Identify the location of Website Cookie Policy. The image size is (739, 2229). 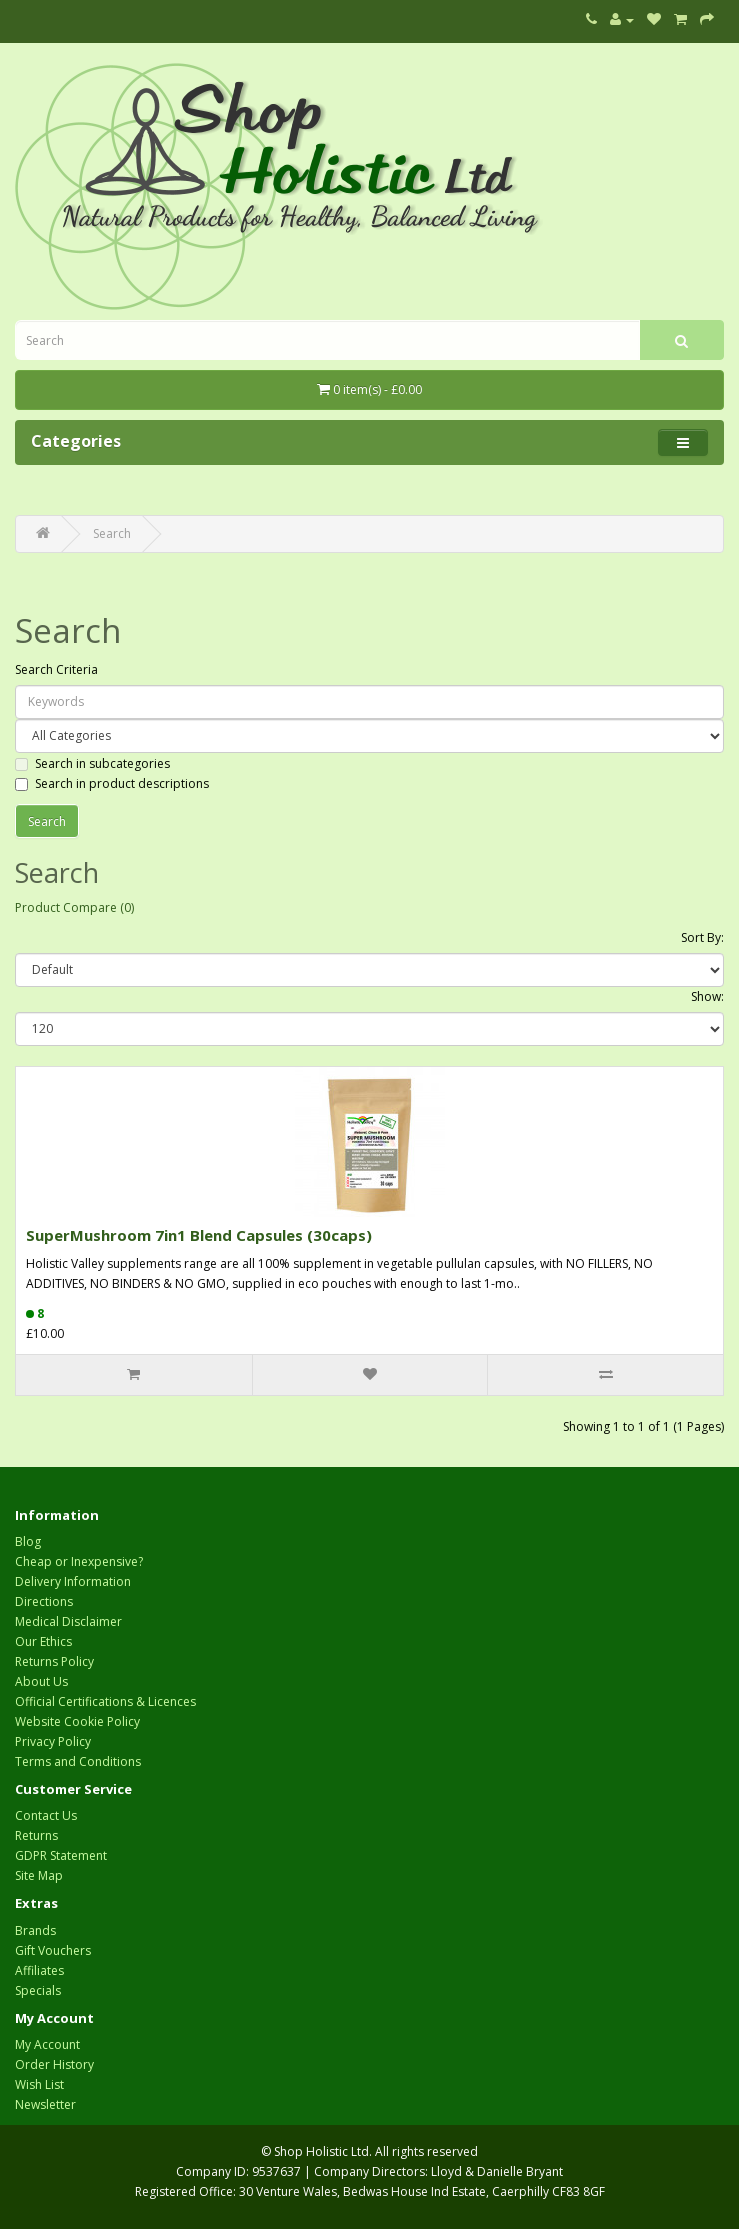
(77, 1721).